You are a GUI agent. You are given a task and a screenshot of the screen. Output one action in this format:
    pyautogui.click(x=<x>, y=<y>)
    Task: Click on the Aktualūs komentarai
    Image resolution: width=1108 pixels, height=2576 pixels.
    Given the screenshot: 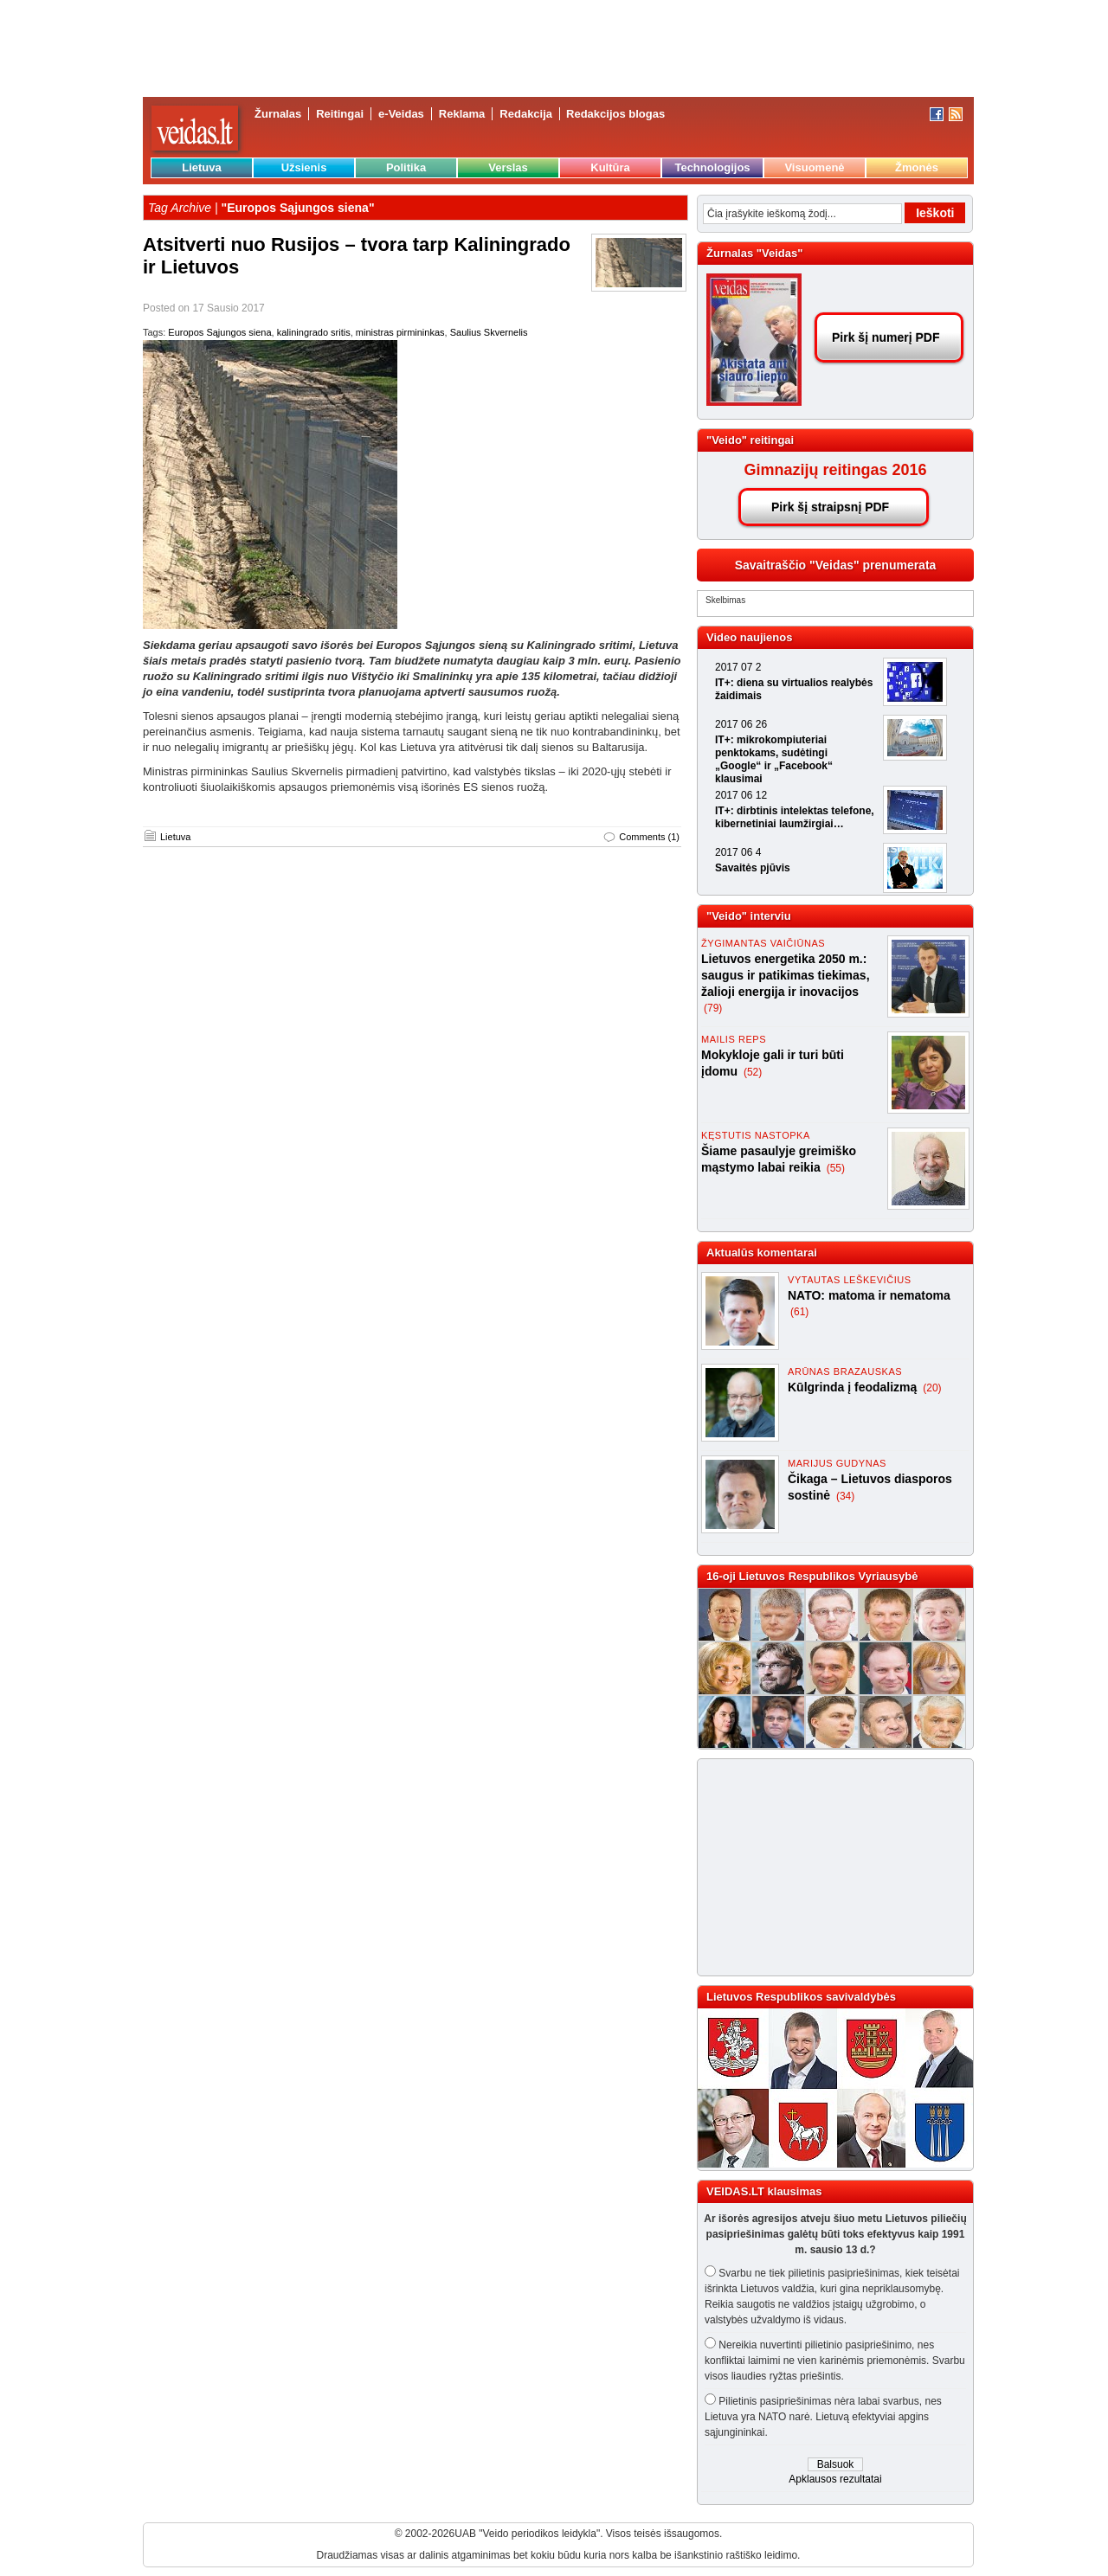 What is the action you would take?
    pyautogui.click(x=761, y=1252)
    